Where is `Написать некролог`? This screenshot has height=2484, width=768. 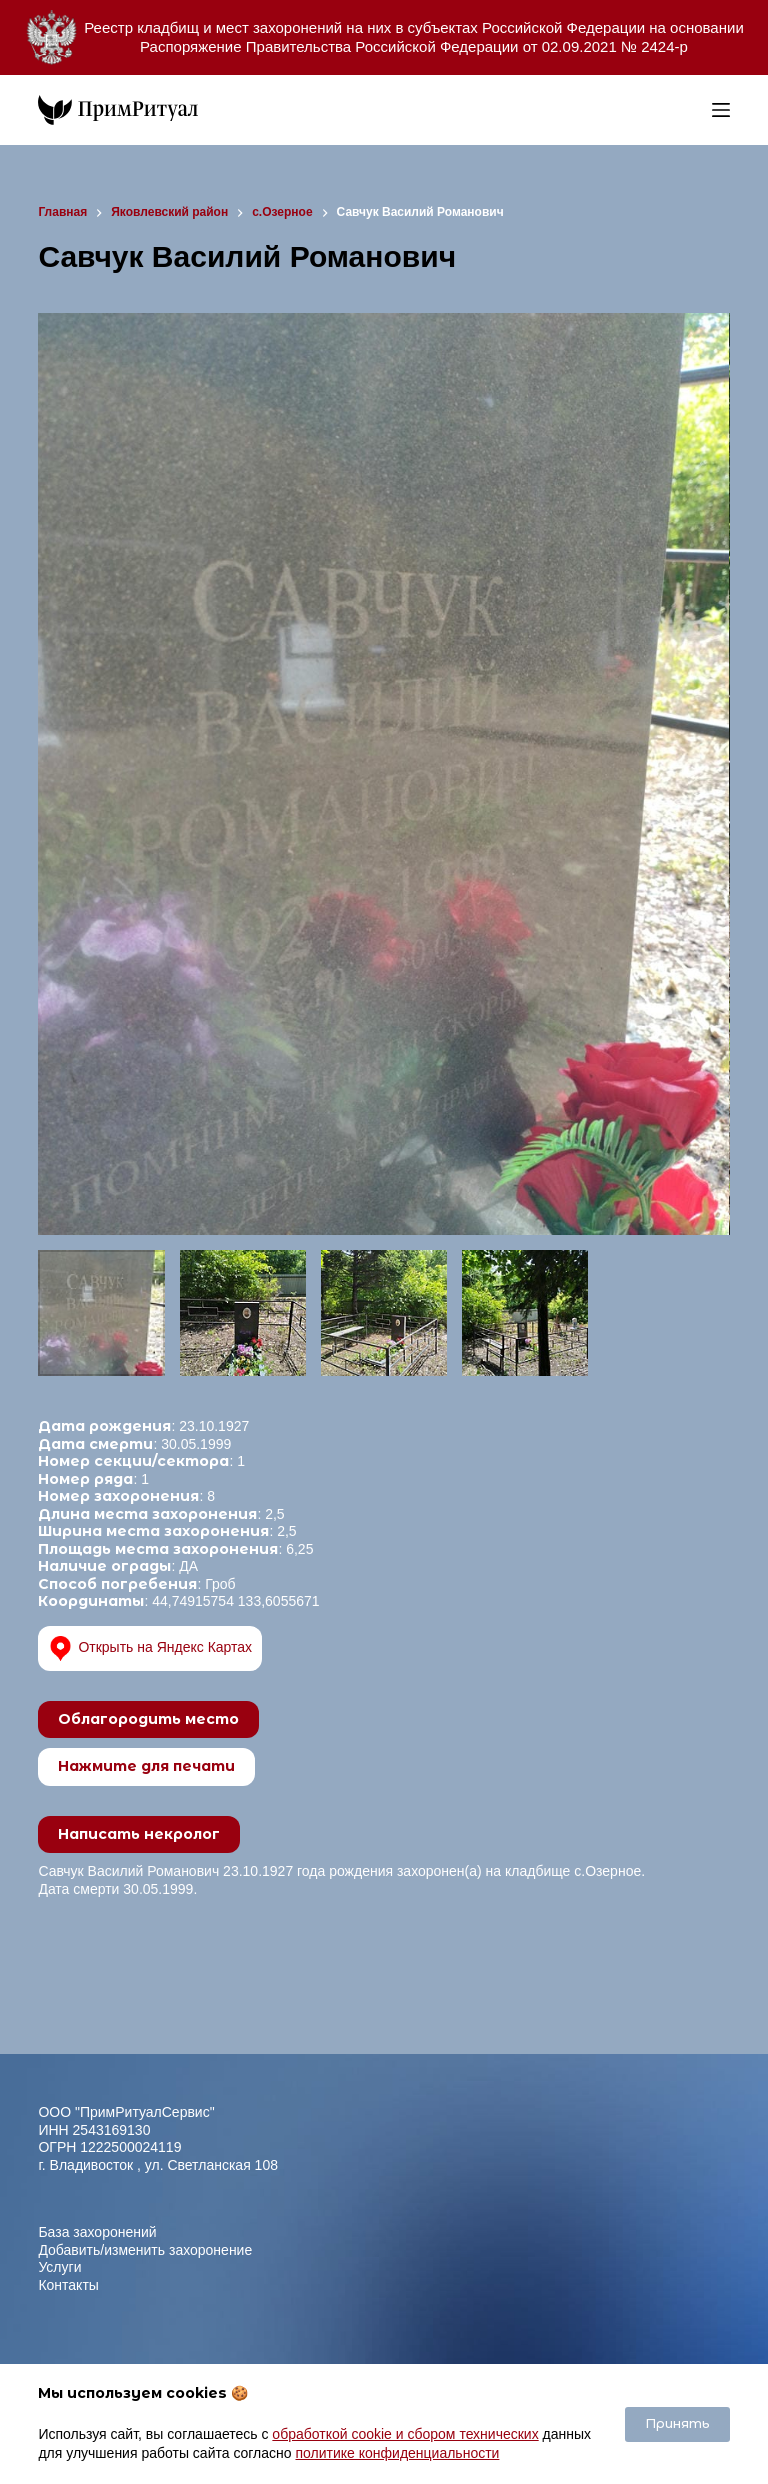 Написать некролог is located at coordinates (139, 1834).